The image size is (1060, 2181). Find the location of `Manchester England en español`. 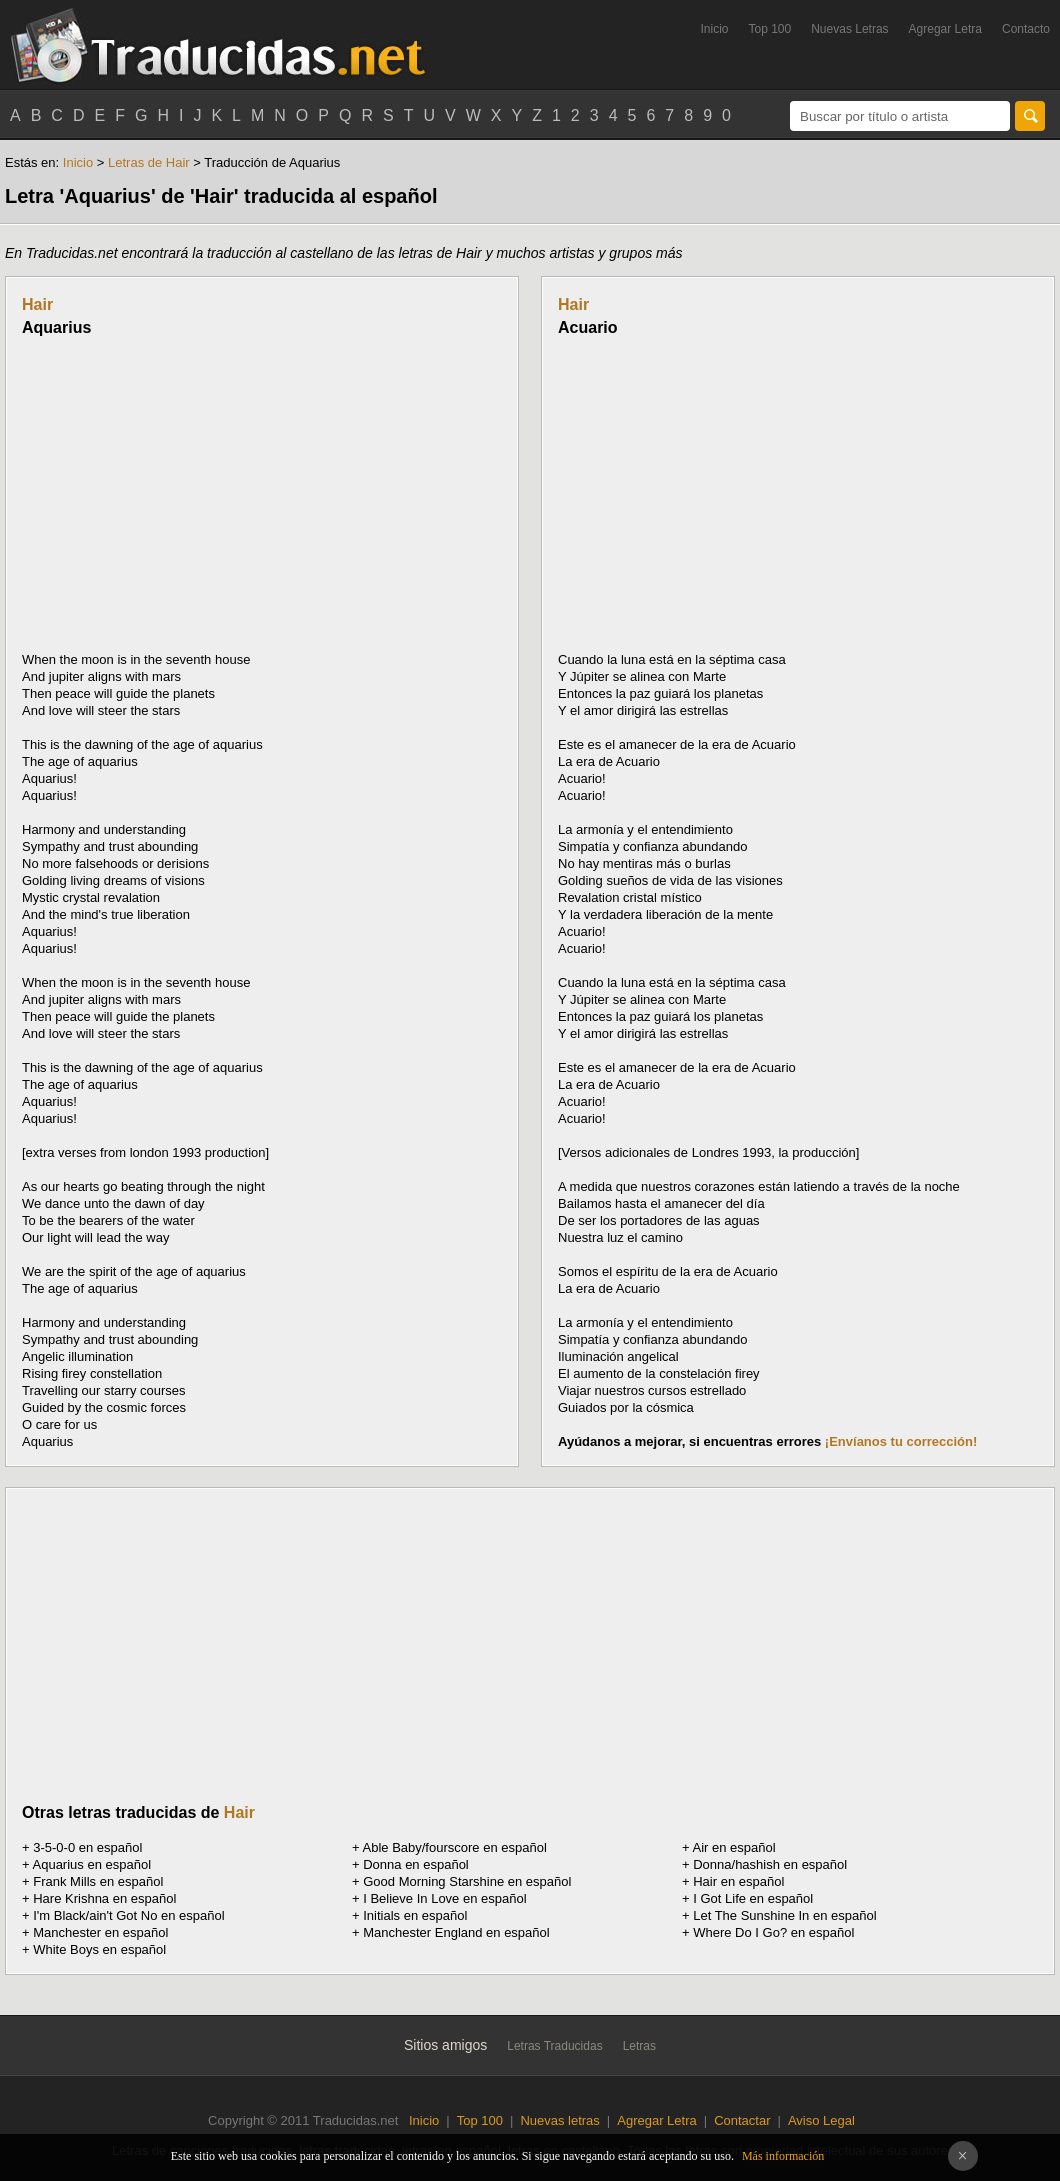

Manchester England en español is located at coordinates (456, 1932).